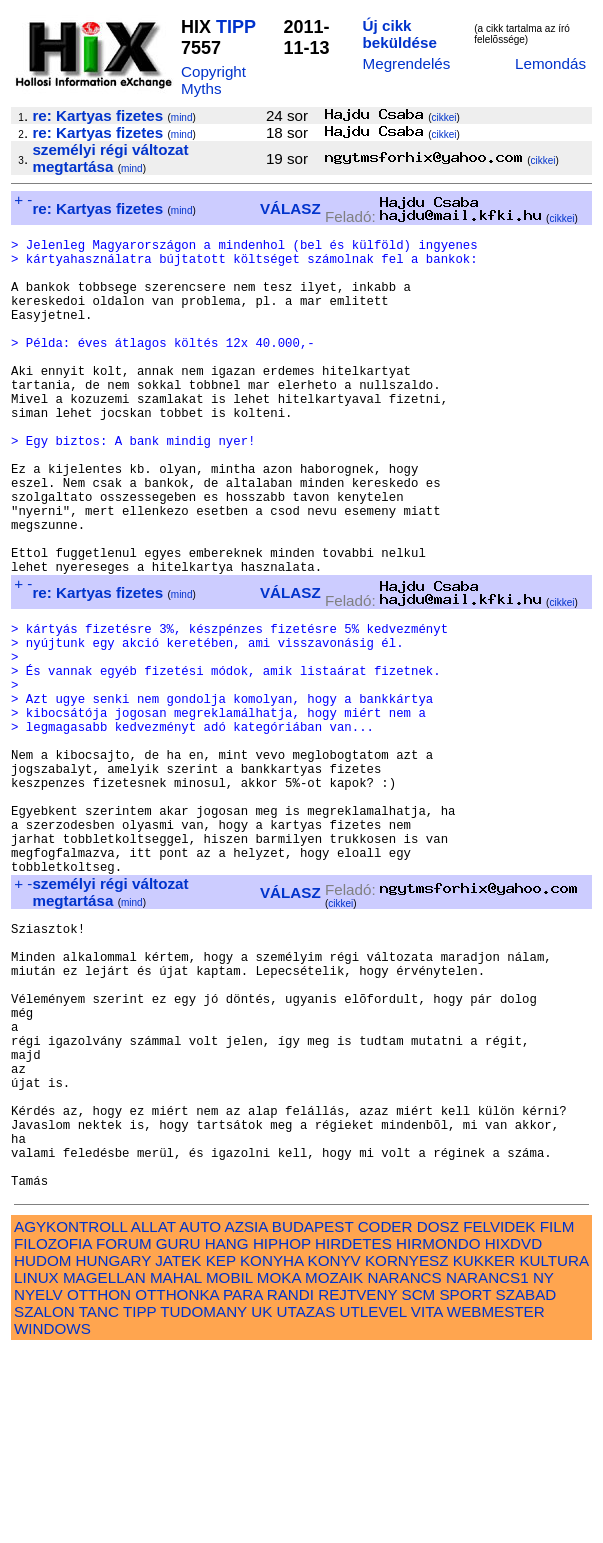  What do you see at coordinates (553, 1452) in the screenshot?
I see `KULTURA` at bounding box center [553, 1452].